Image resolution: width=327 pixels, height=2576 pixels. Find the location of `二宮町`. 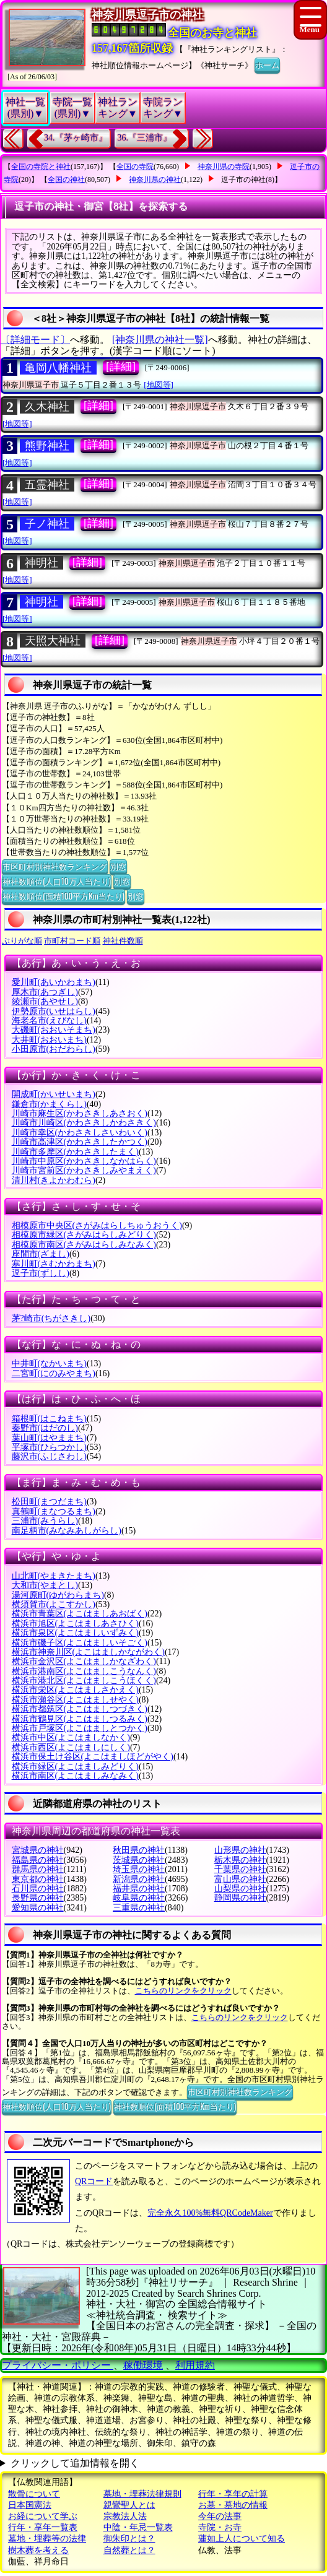

二宮町 is located at coordinates (53, 1373).